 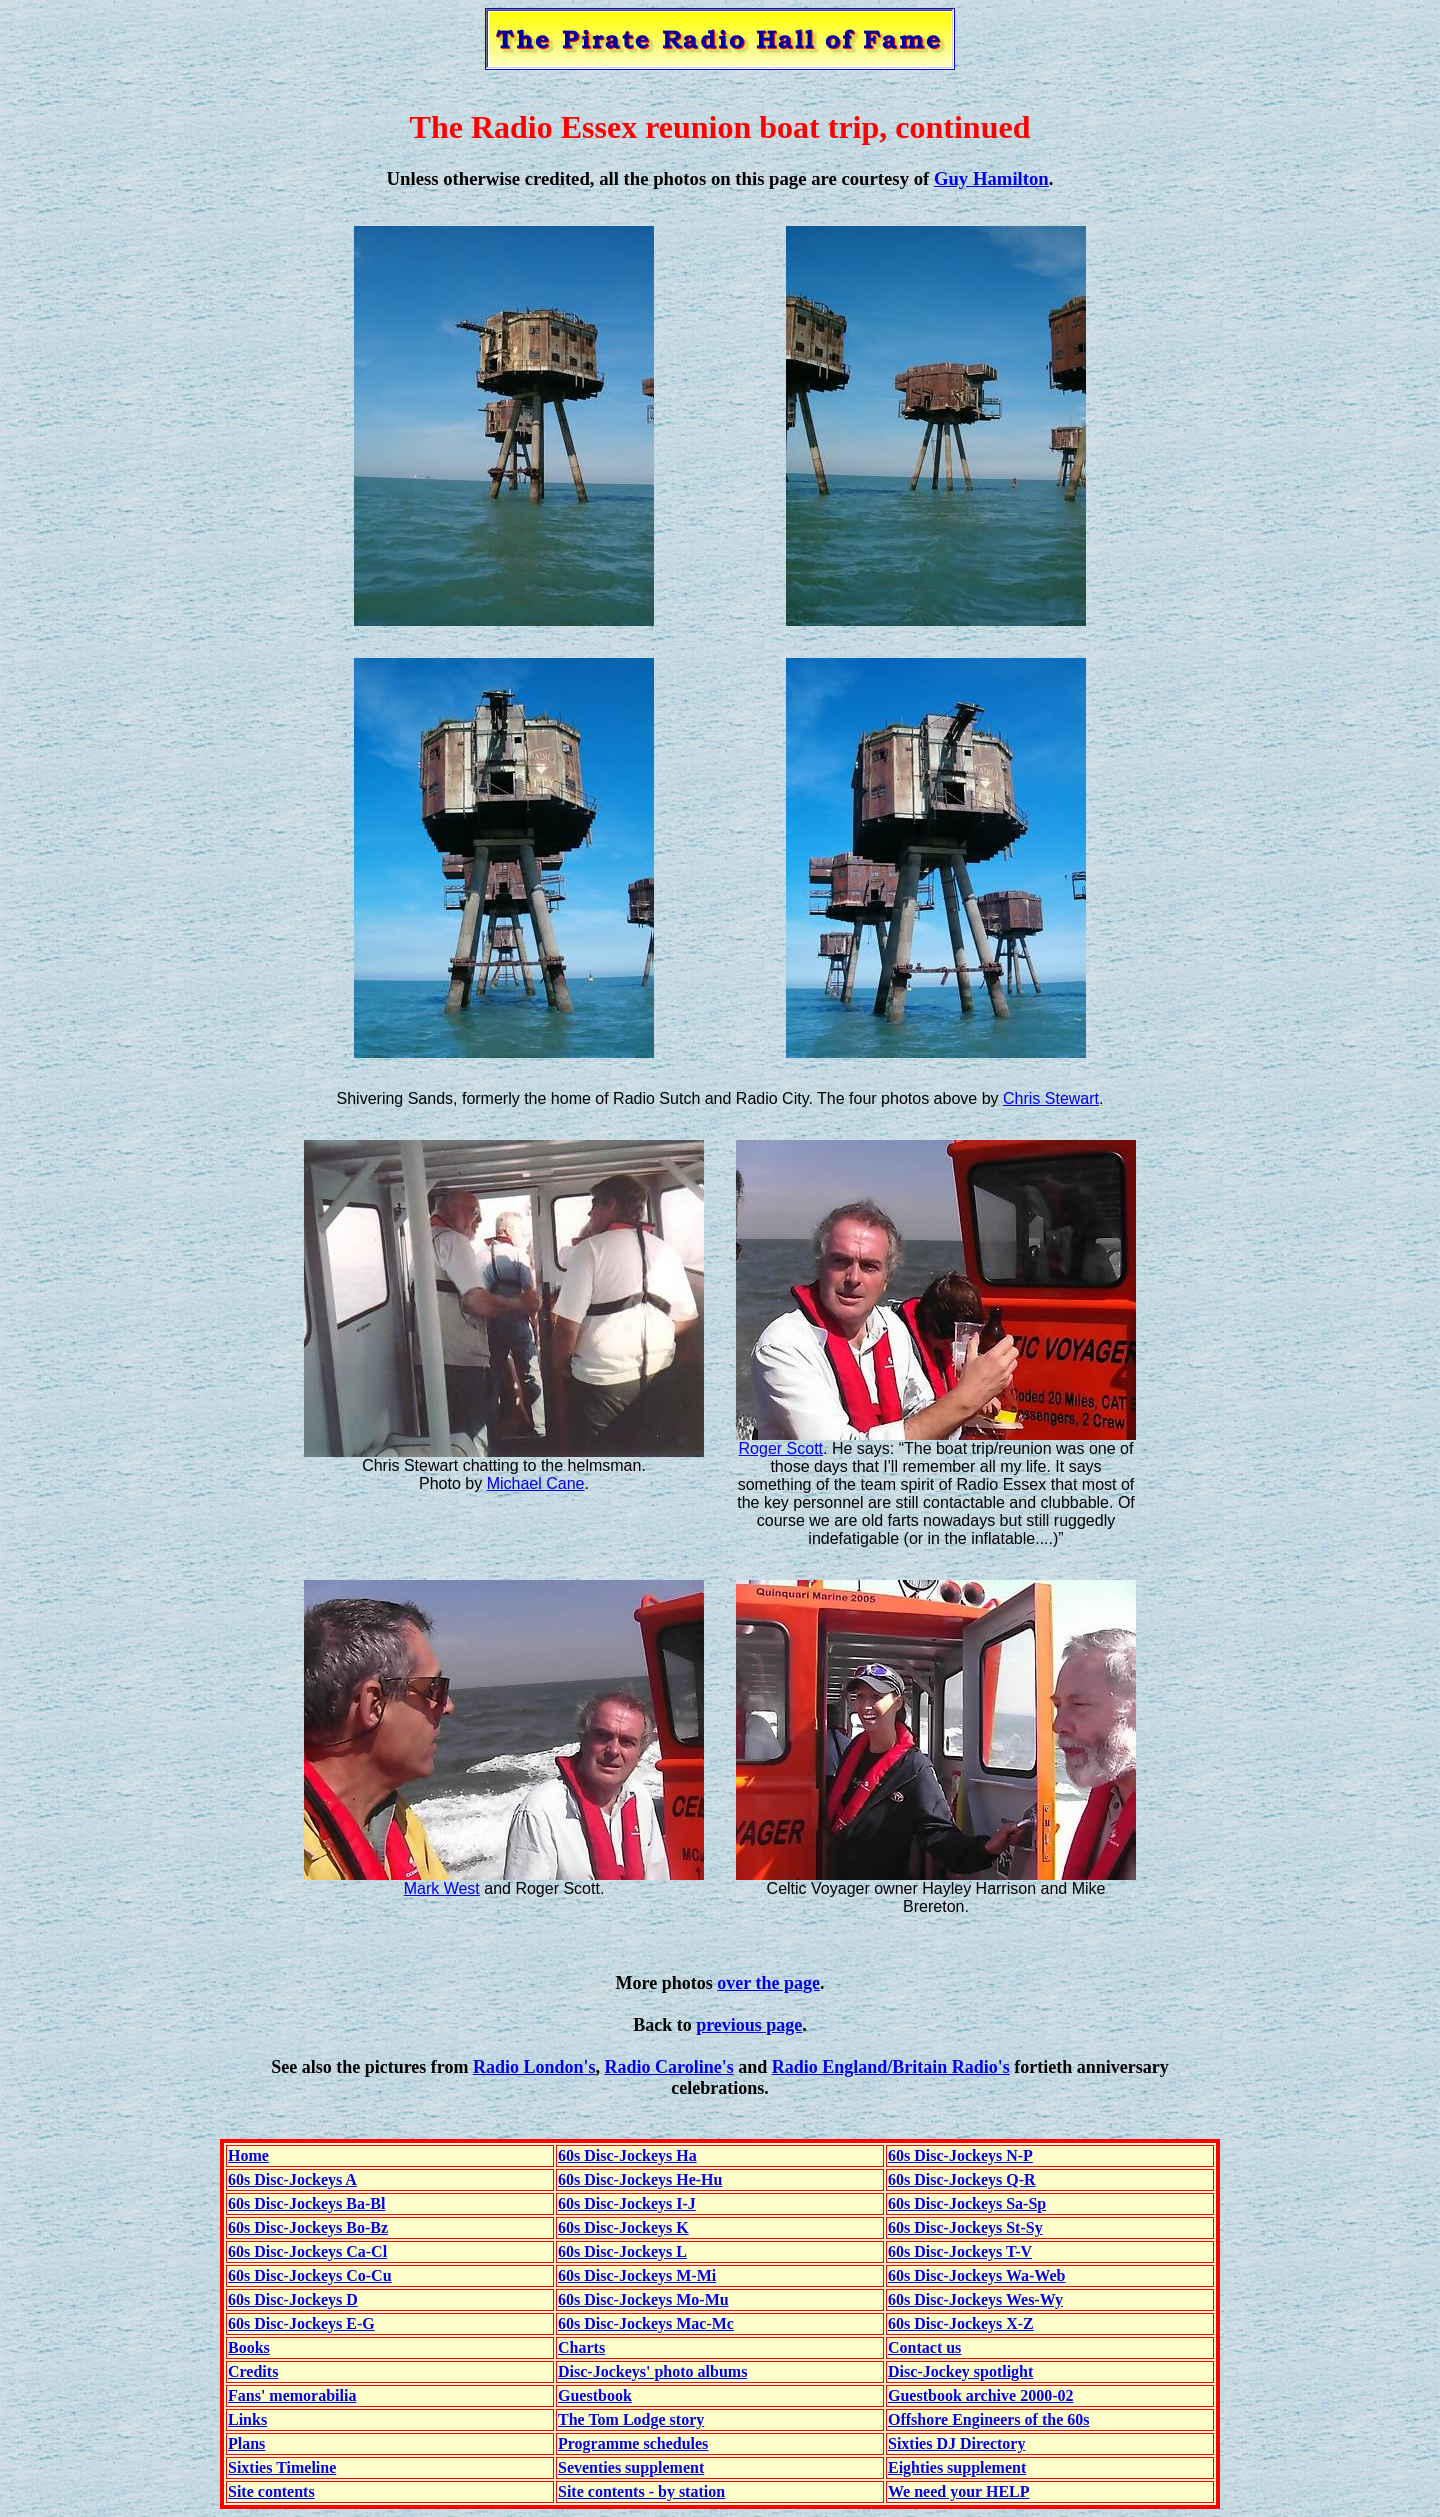 I want to click on 60s Disc-Jockeys Wa-Web, so click(x=976, y=2275).